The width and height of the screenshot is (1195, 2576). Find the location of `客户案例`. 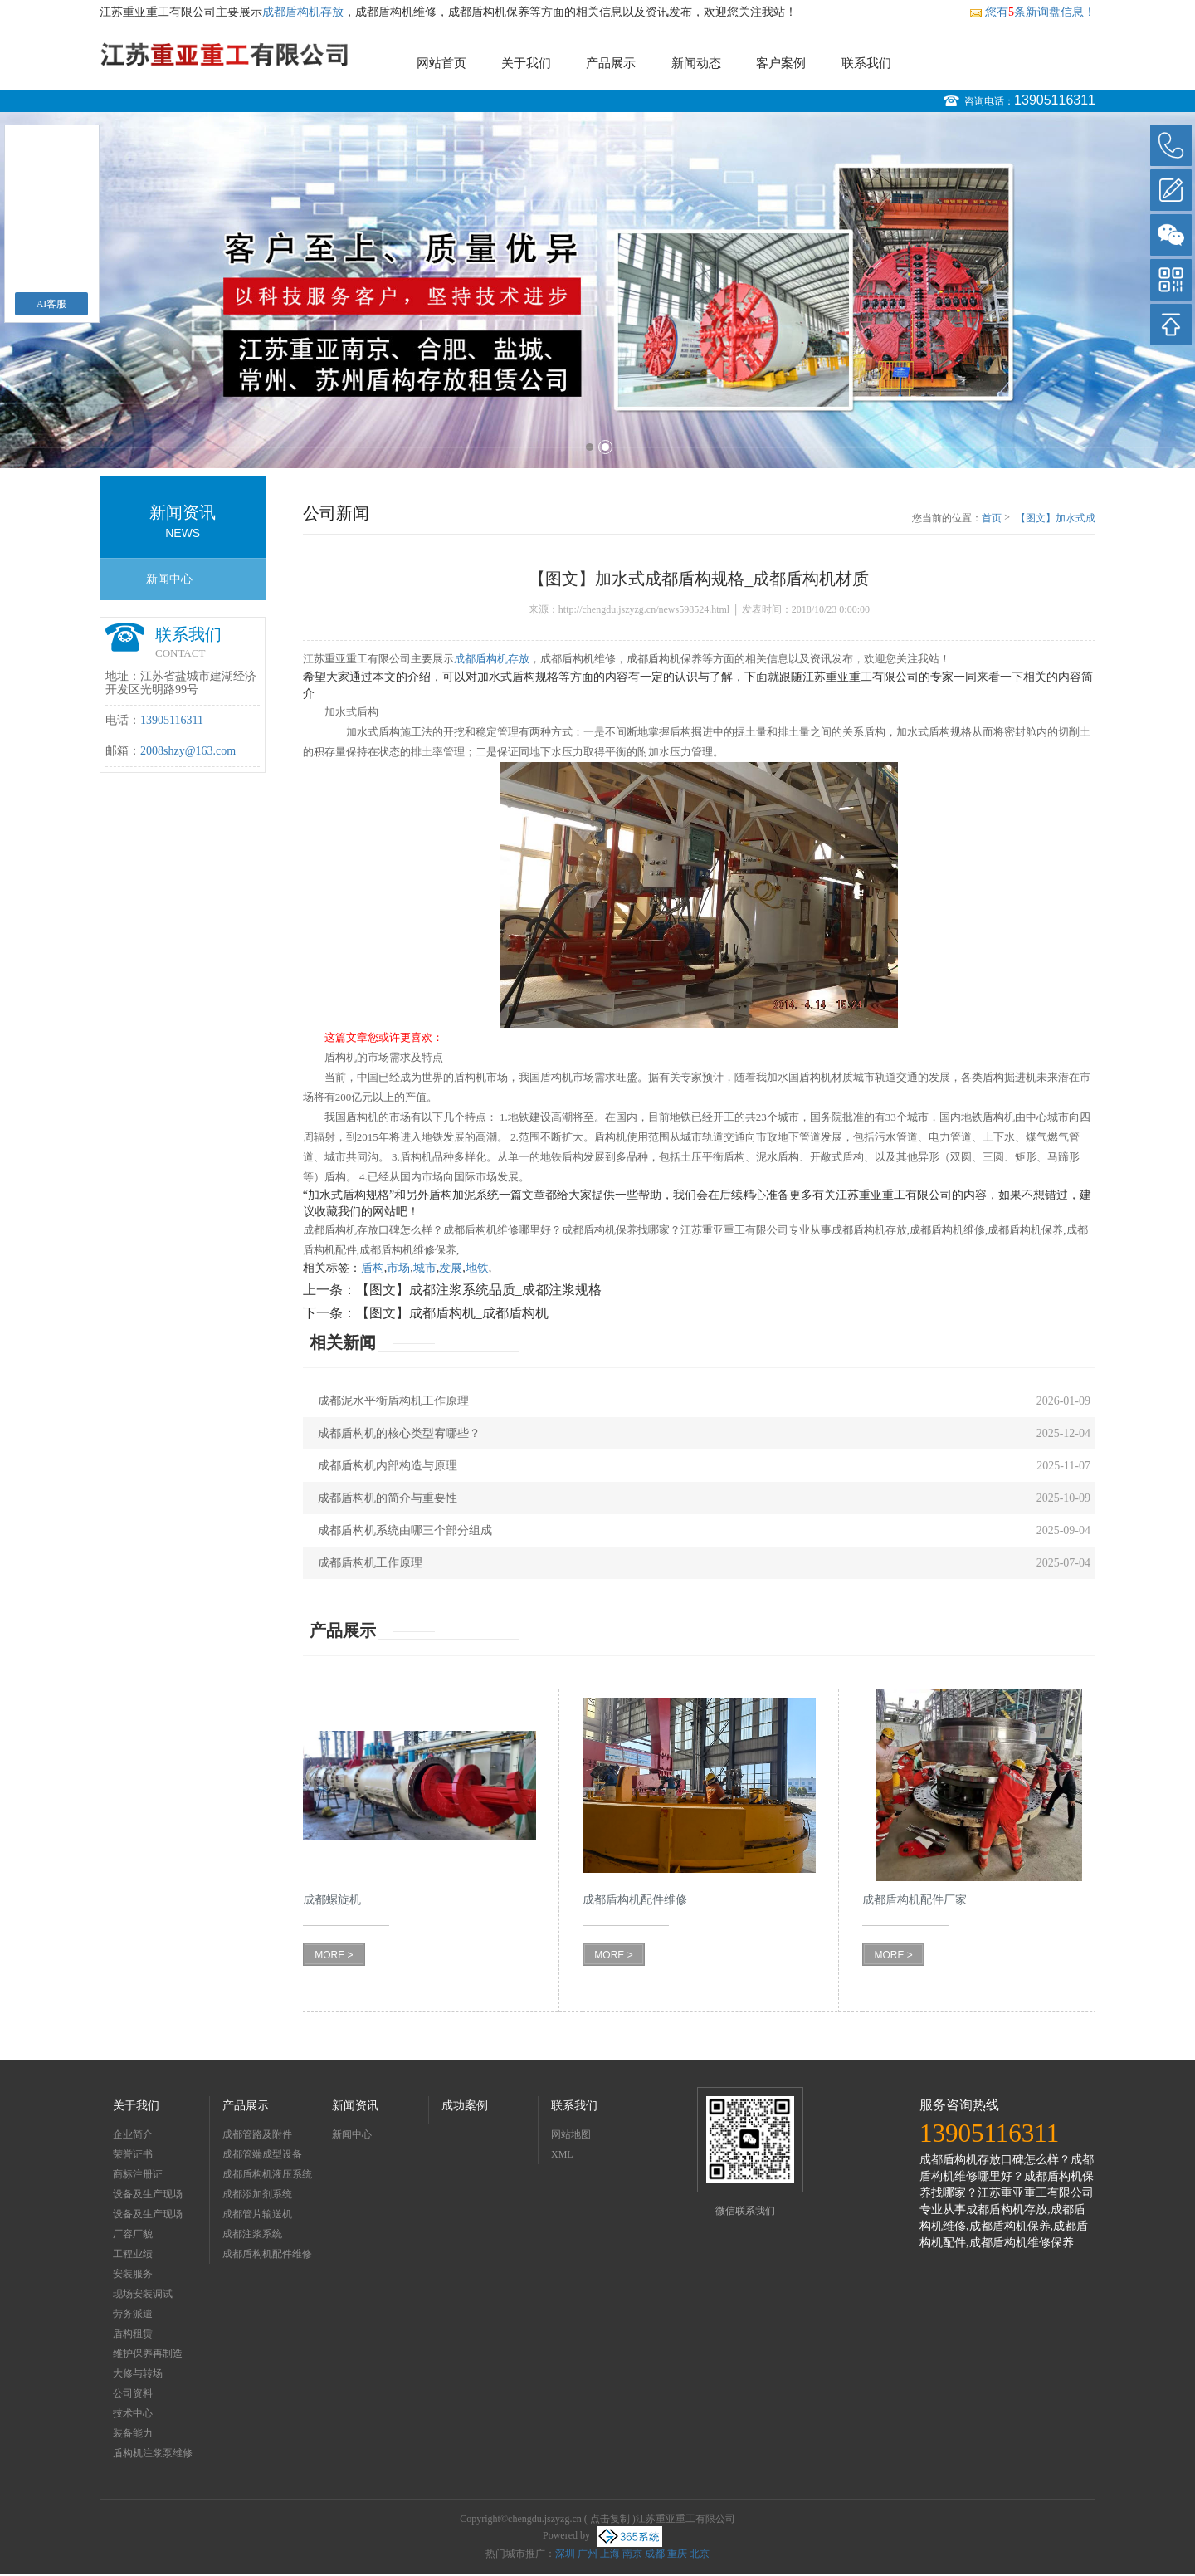

客户案例 is located at coordinates (781, 63).